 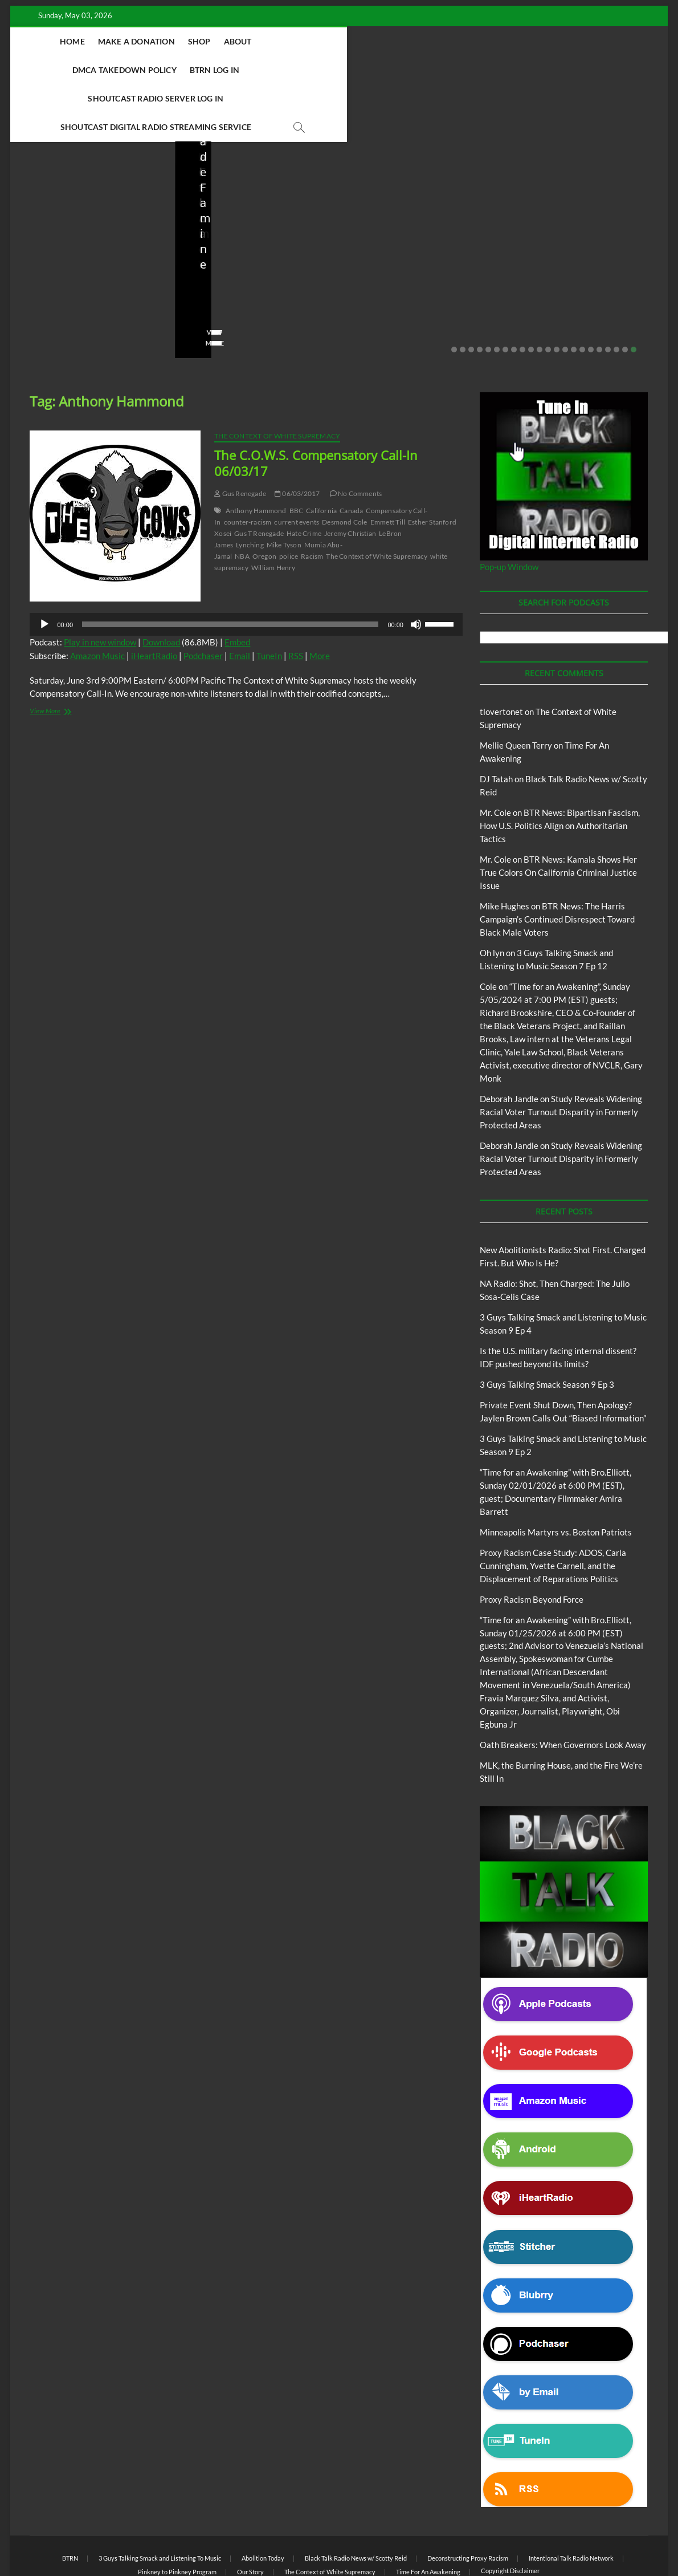 What do you see at coordinates (132, 41) in the screenshot?
I see `Make A Donation` at bounding box center [132, 41].